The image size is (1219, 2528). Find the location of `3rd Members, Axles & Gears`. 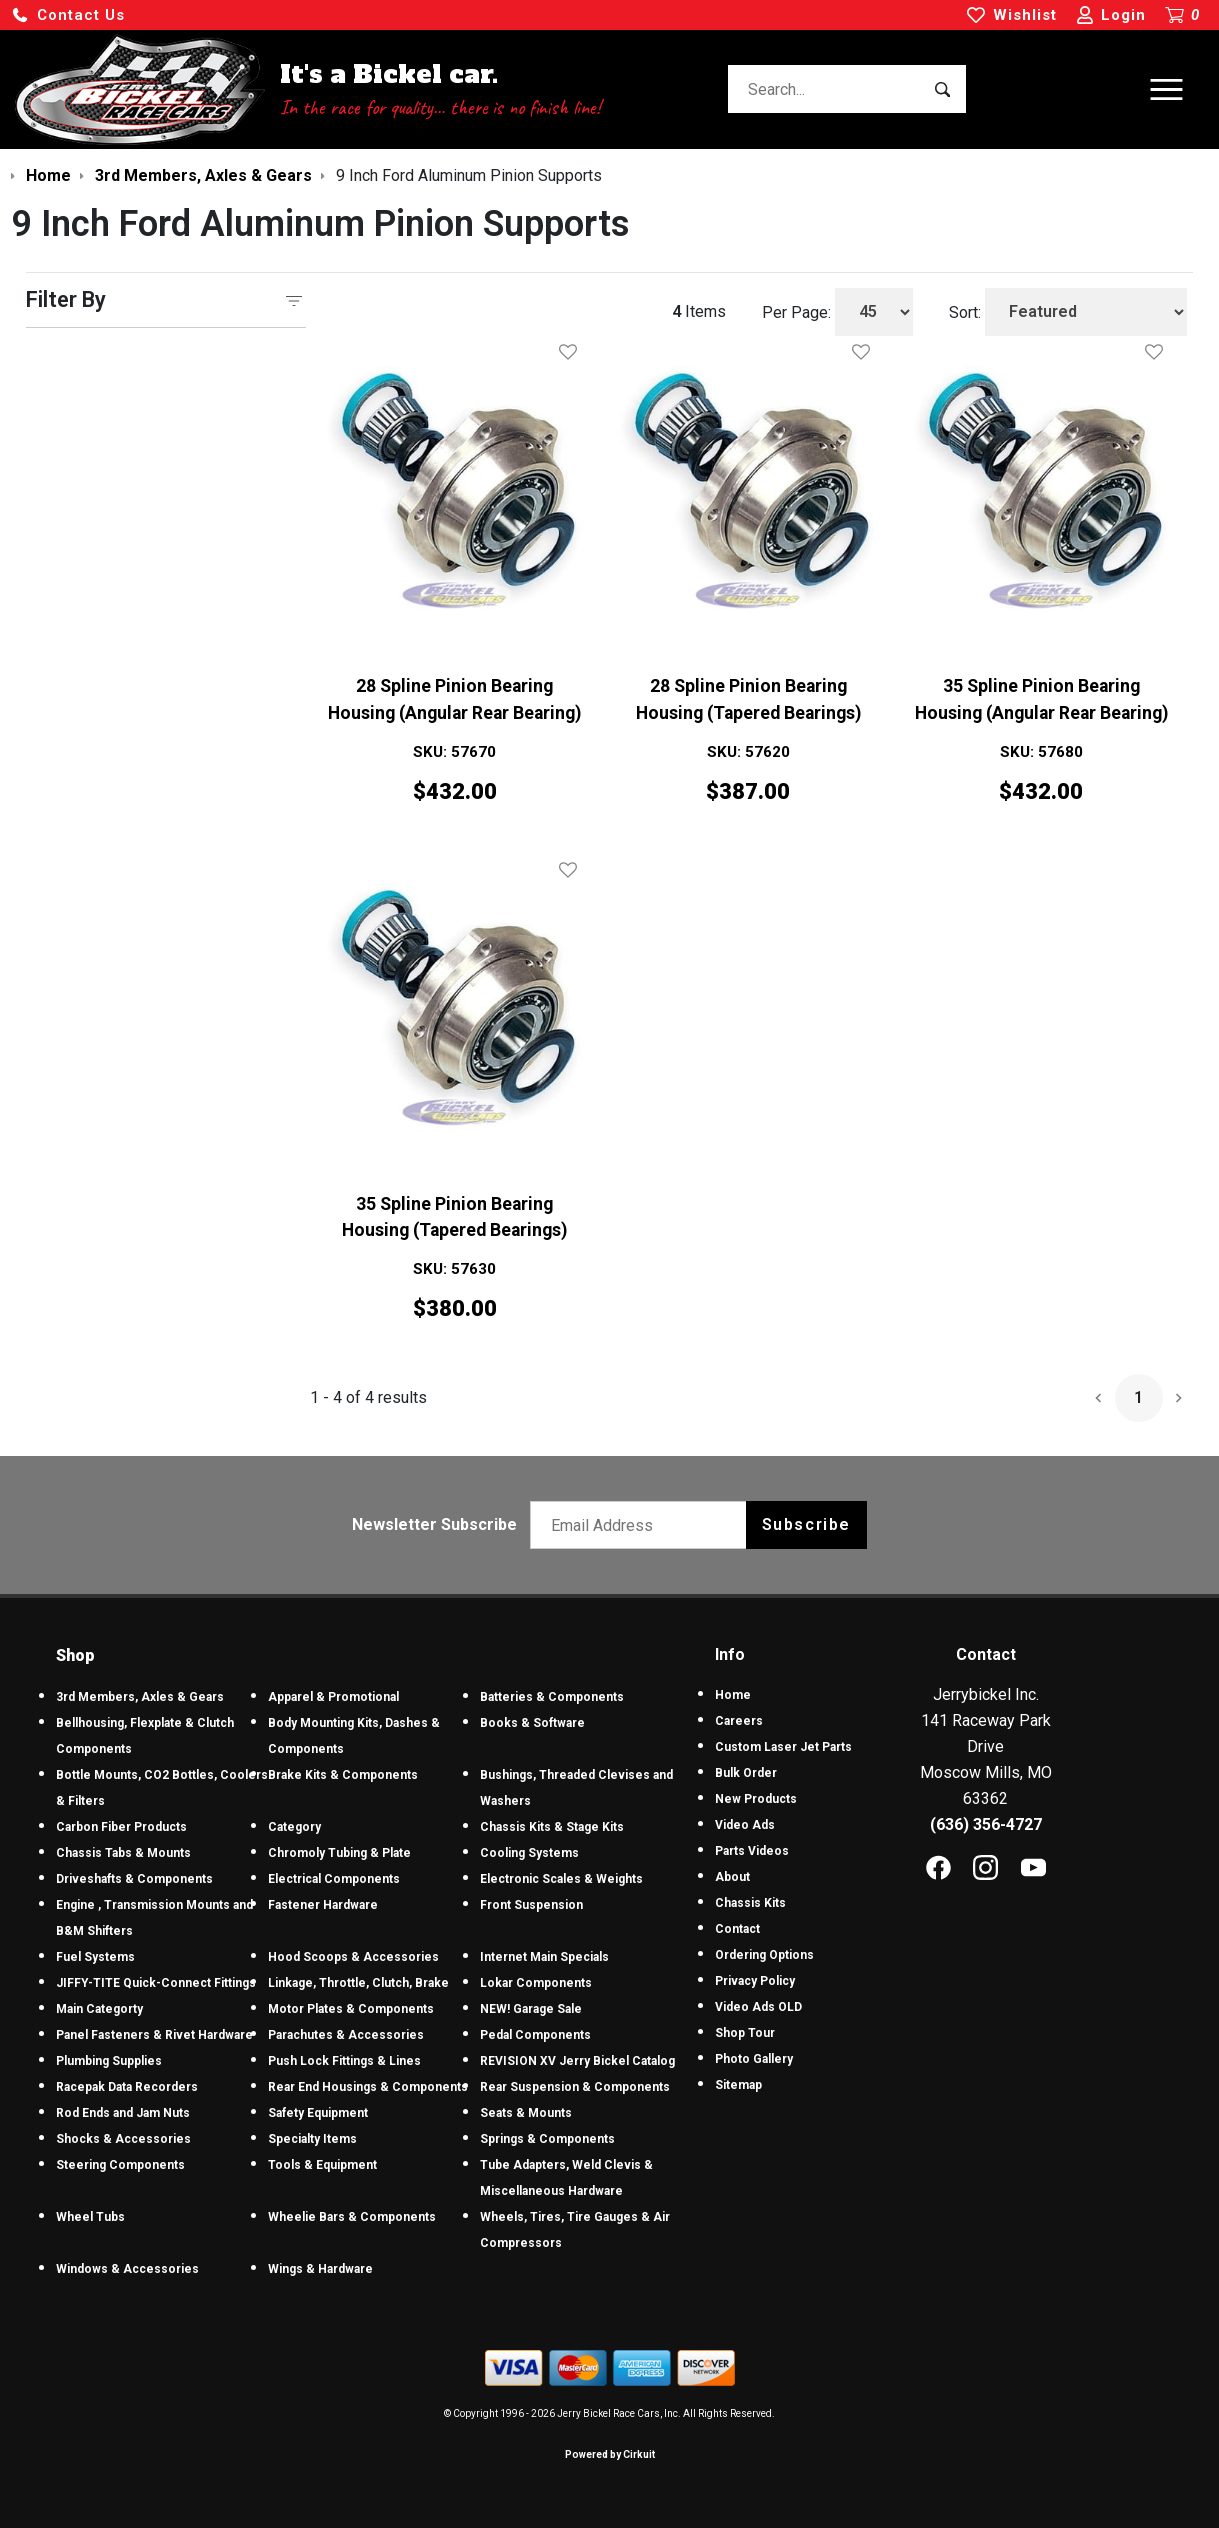

3rd Members, Axles & Gears is located at coordinates (140, 1697).